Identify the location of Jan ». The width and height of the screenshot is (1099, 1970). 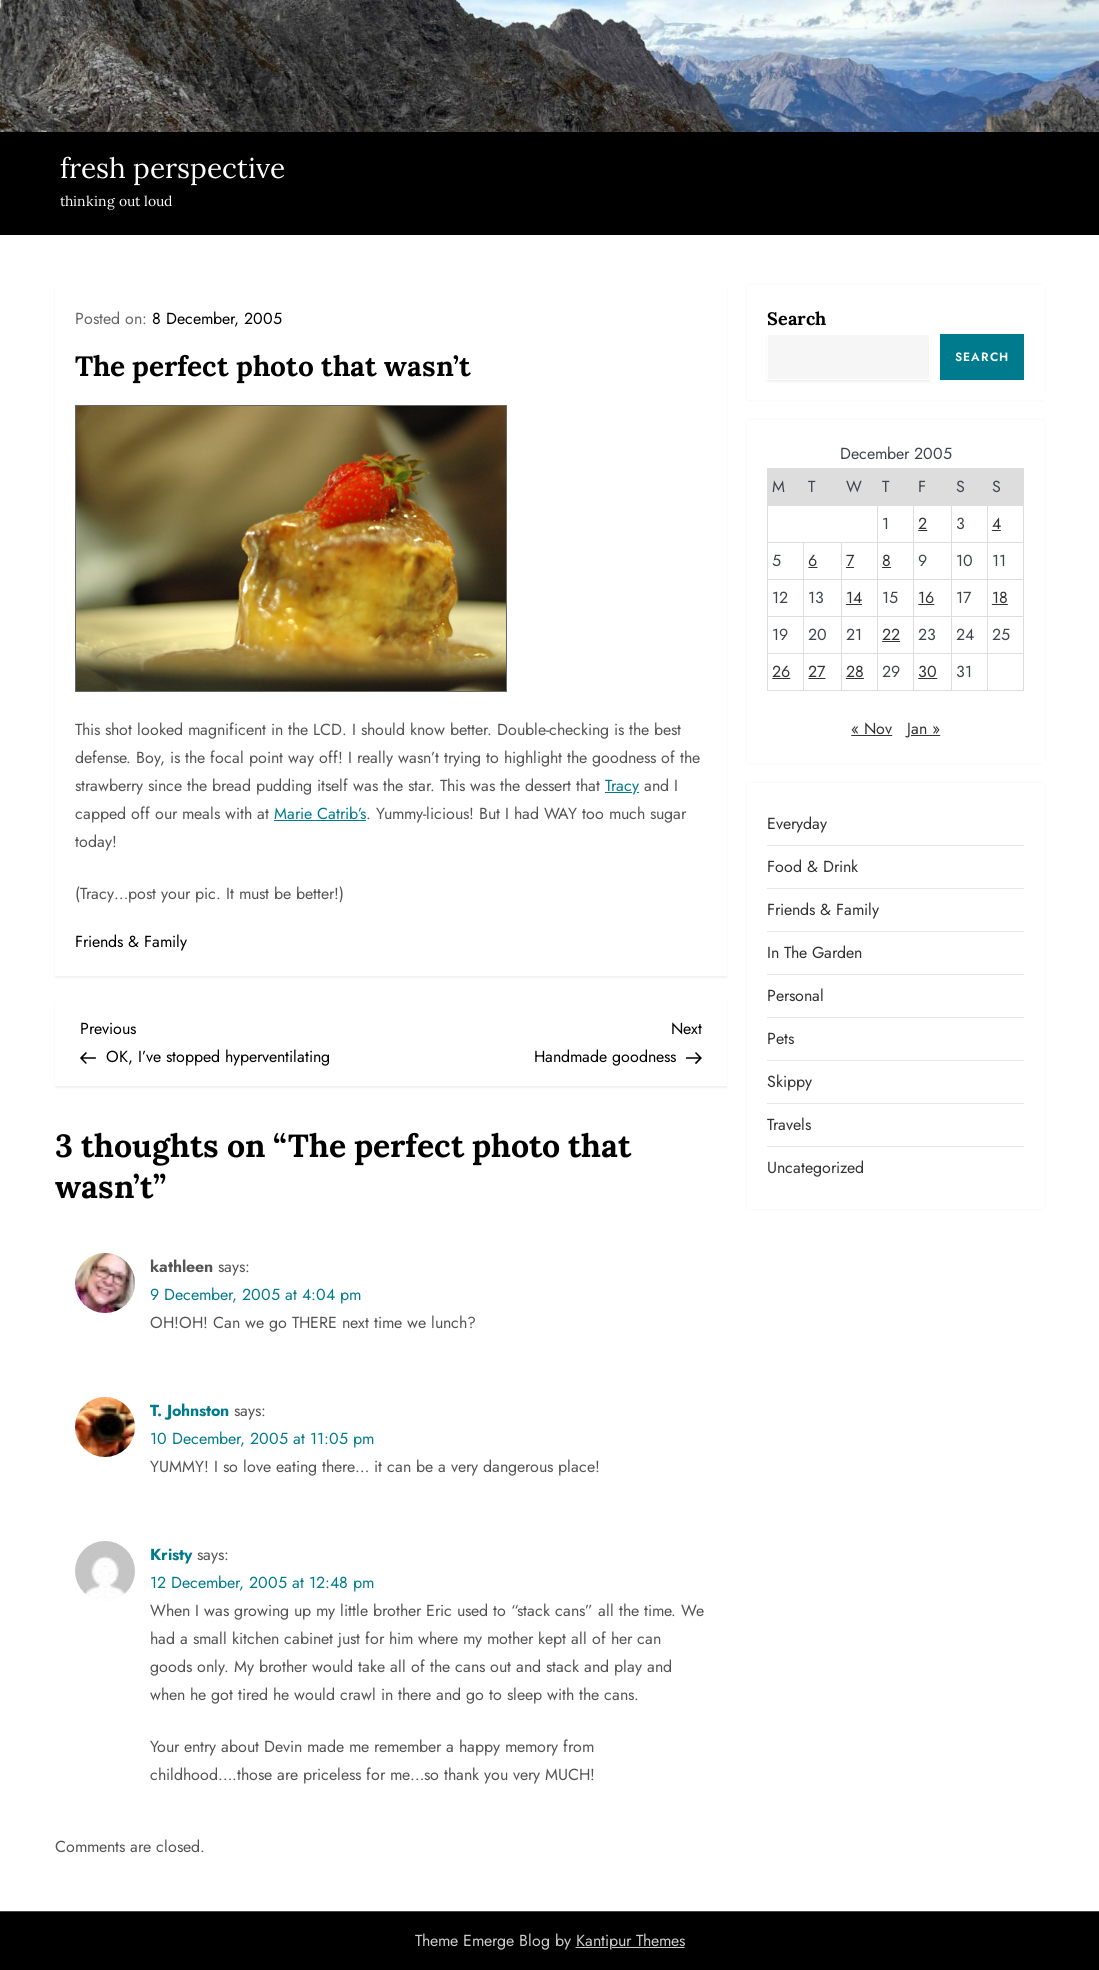
(923, 728).